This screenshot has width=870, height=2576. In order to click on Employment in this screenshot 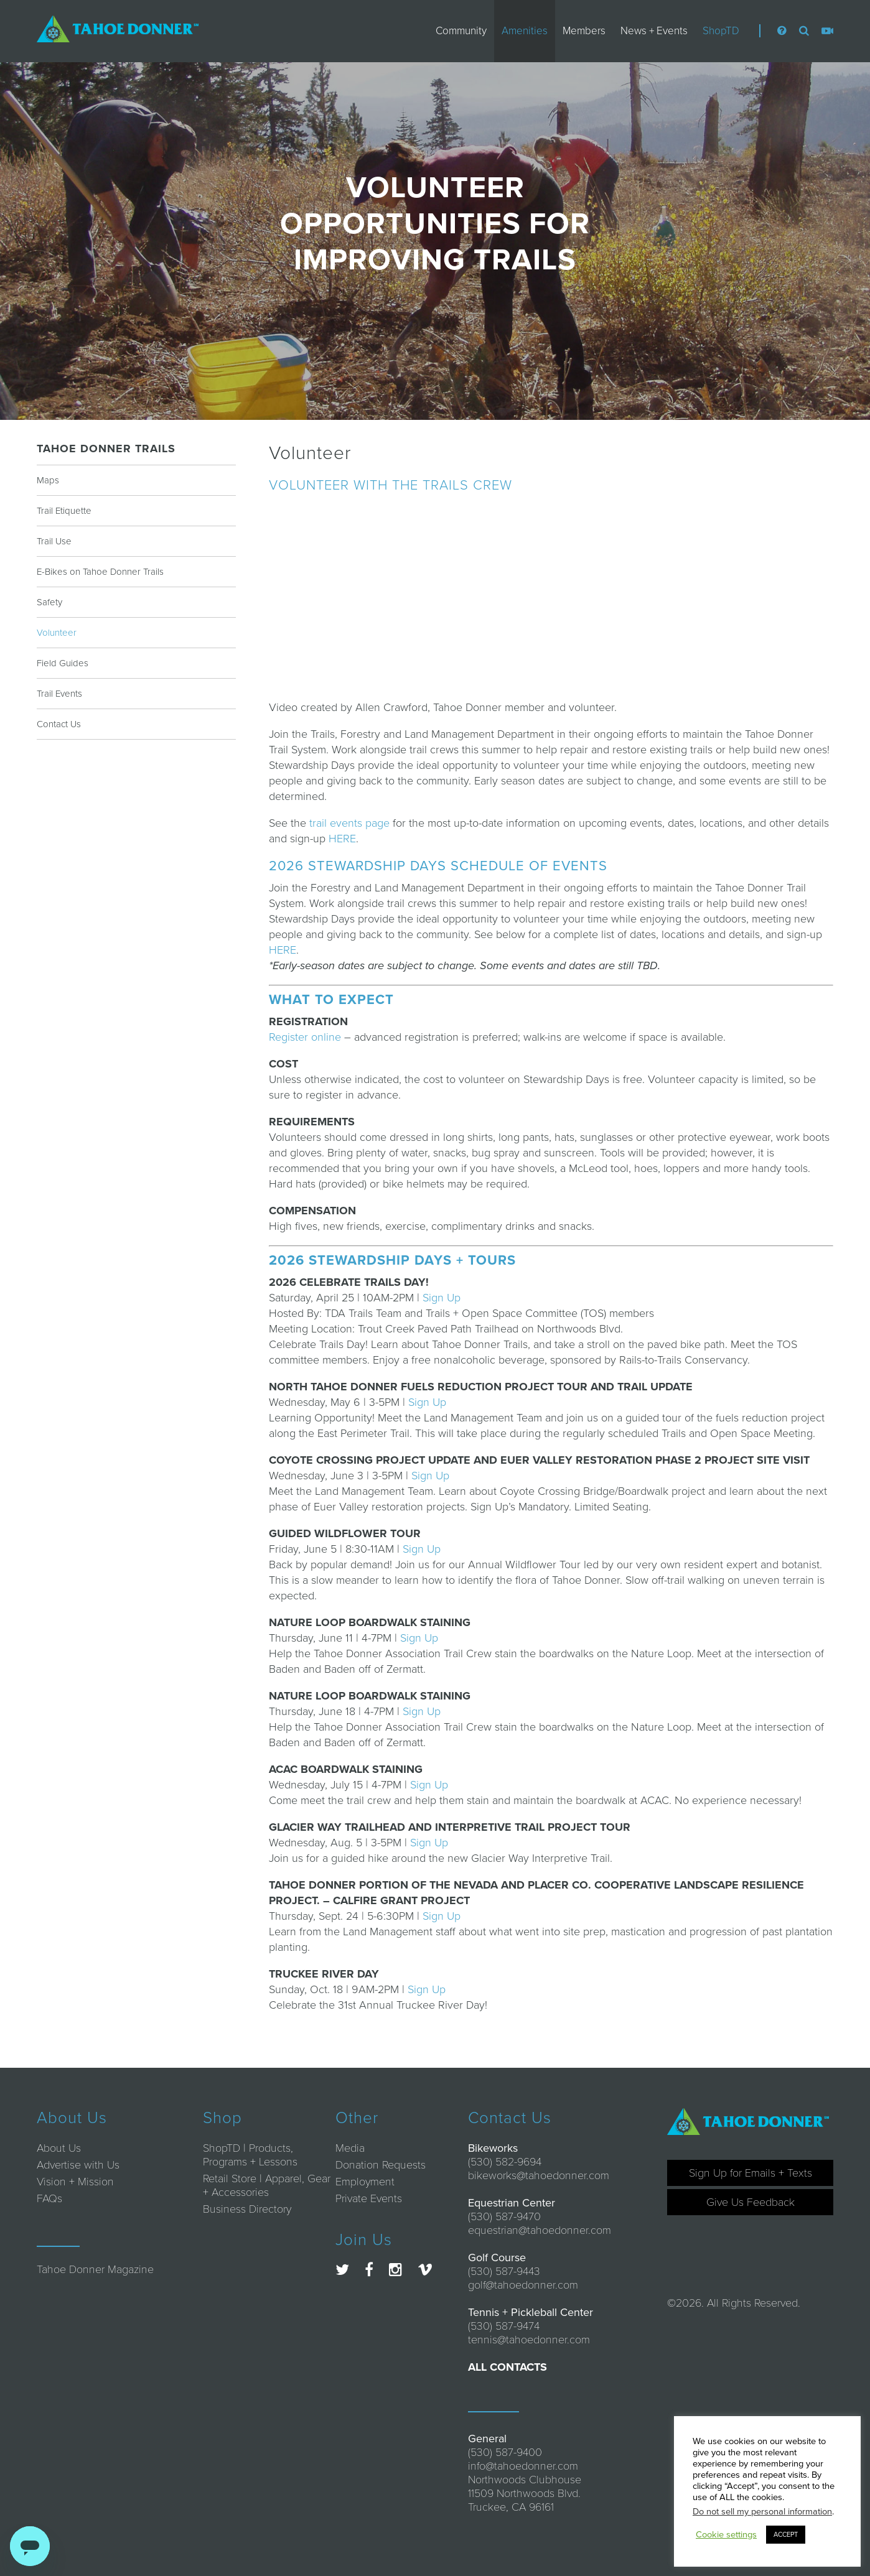, I will do `click(365, 2181)`.